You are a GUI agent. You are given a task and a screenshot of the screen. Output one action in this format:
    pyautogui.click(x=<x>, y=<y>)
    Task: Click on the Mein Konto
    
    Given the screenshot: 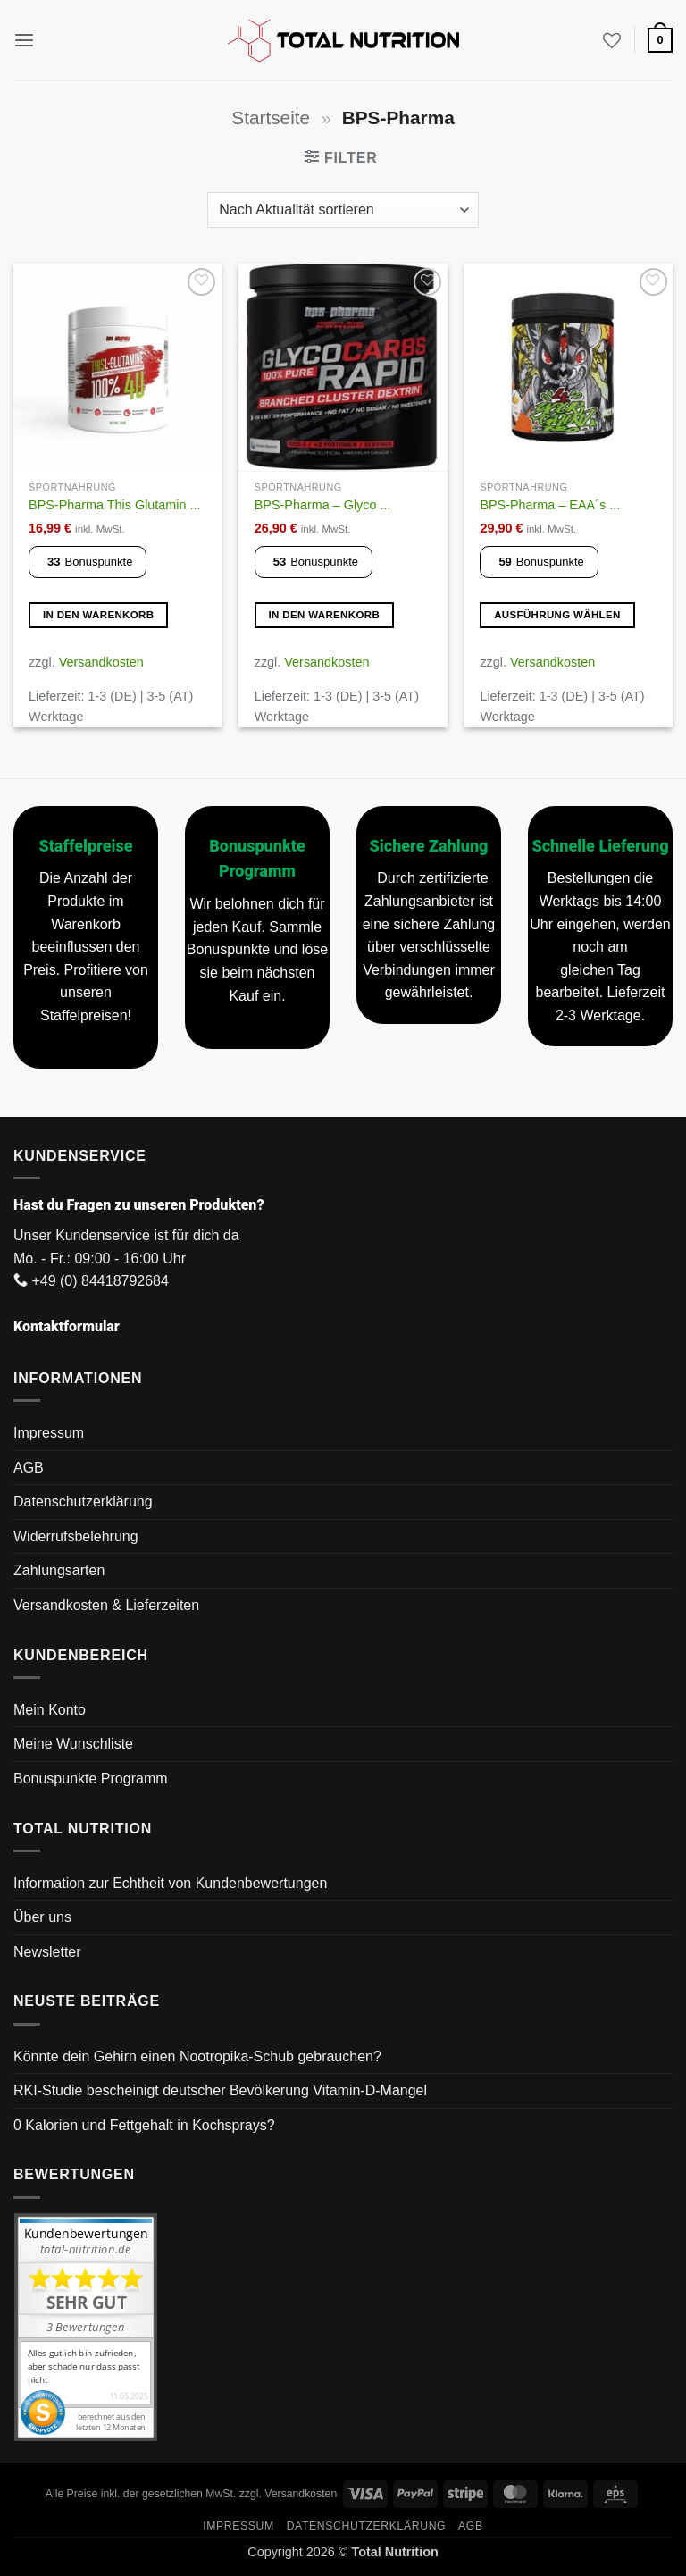 What is the action you would take?
    pyautogui.click(x=49, y=1709)
    